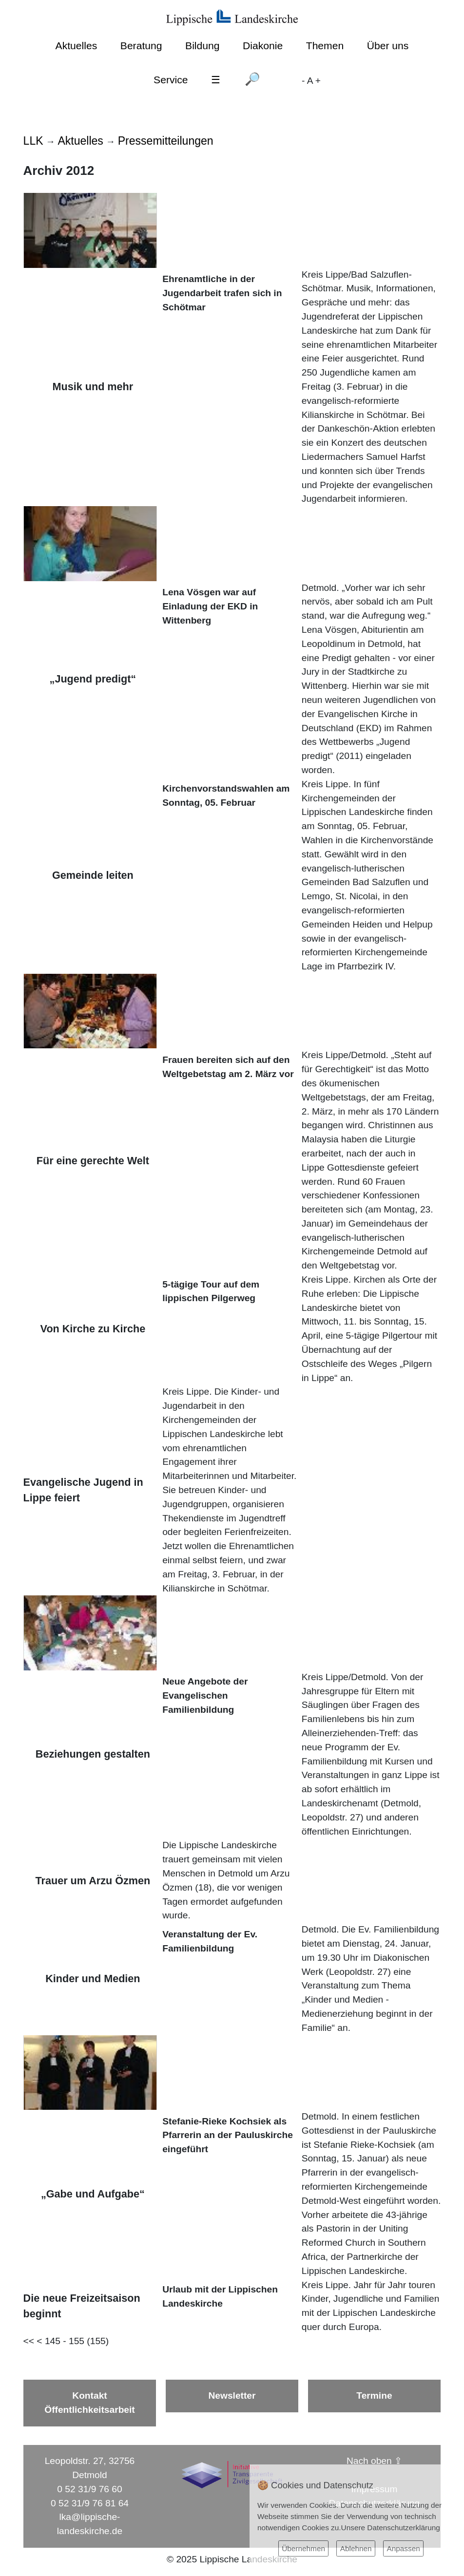 This screenshot has height=2576, width=464. I want to click on Bildung, so click(202, 45).